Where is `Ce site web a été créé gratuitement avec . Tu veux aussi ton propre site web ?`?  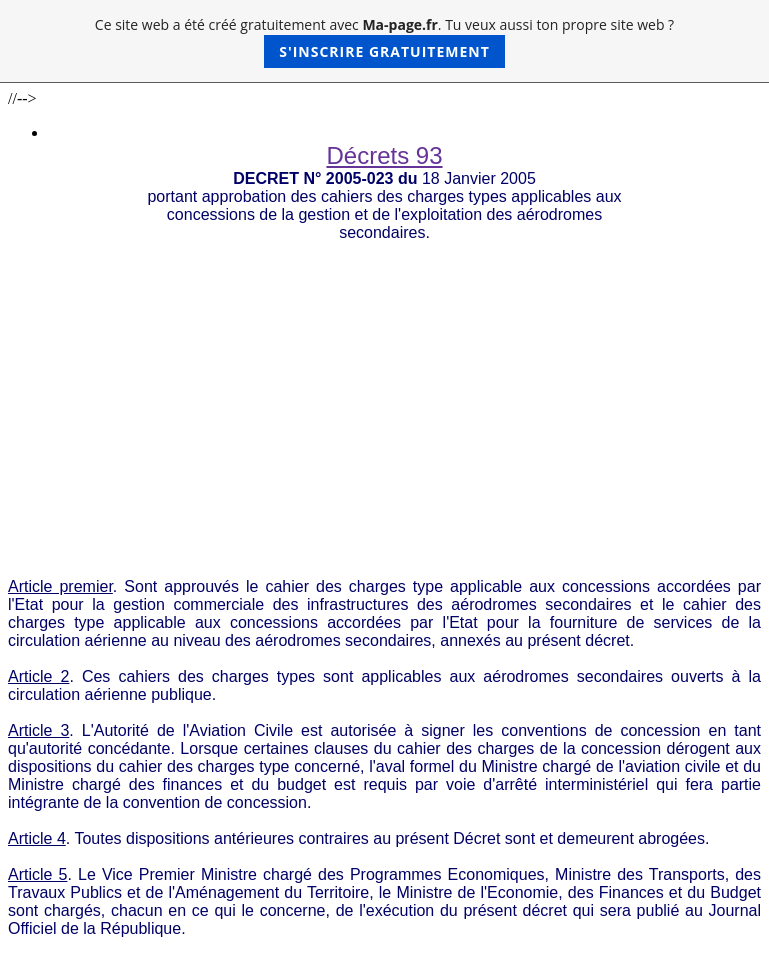 Ce site web a été créé gratuitement avec . Tu veux aussi ton propre site web ? is located at coordinates (384, 41).